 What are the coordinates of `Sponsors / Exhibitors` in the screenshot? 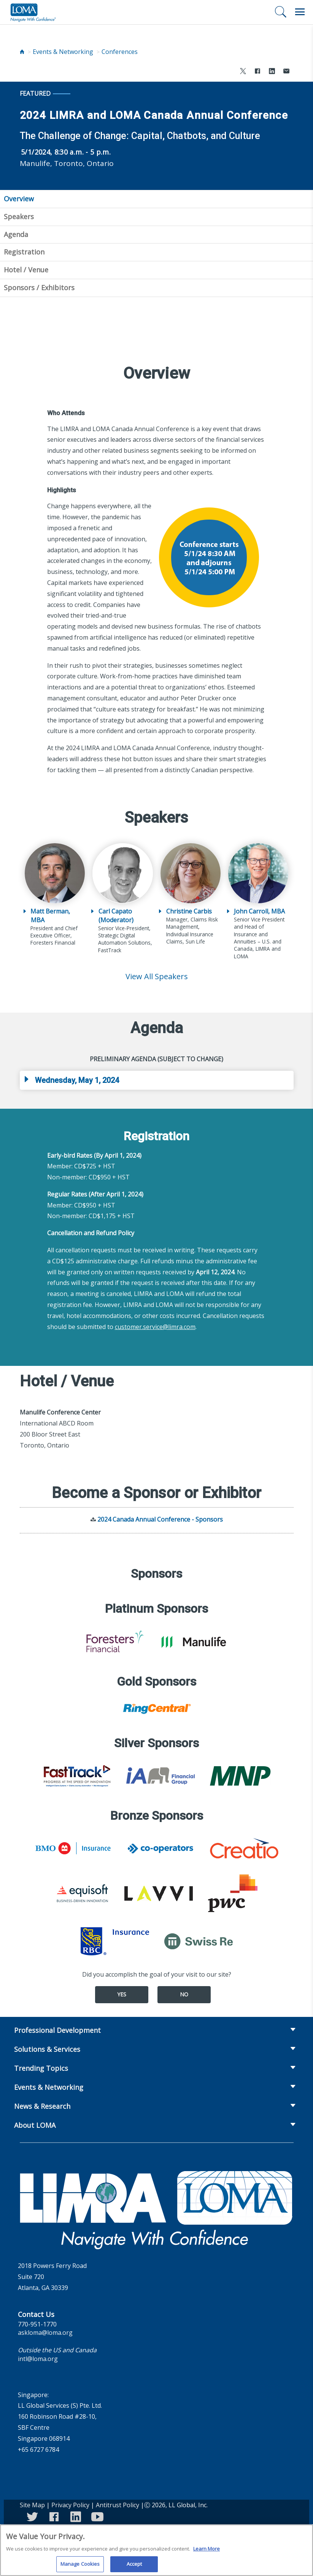 It's located at (39, 287).